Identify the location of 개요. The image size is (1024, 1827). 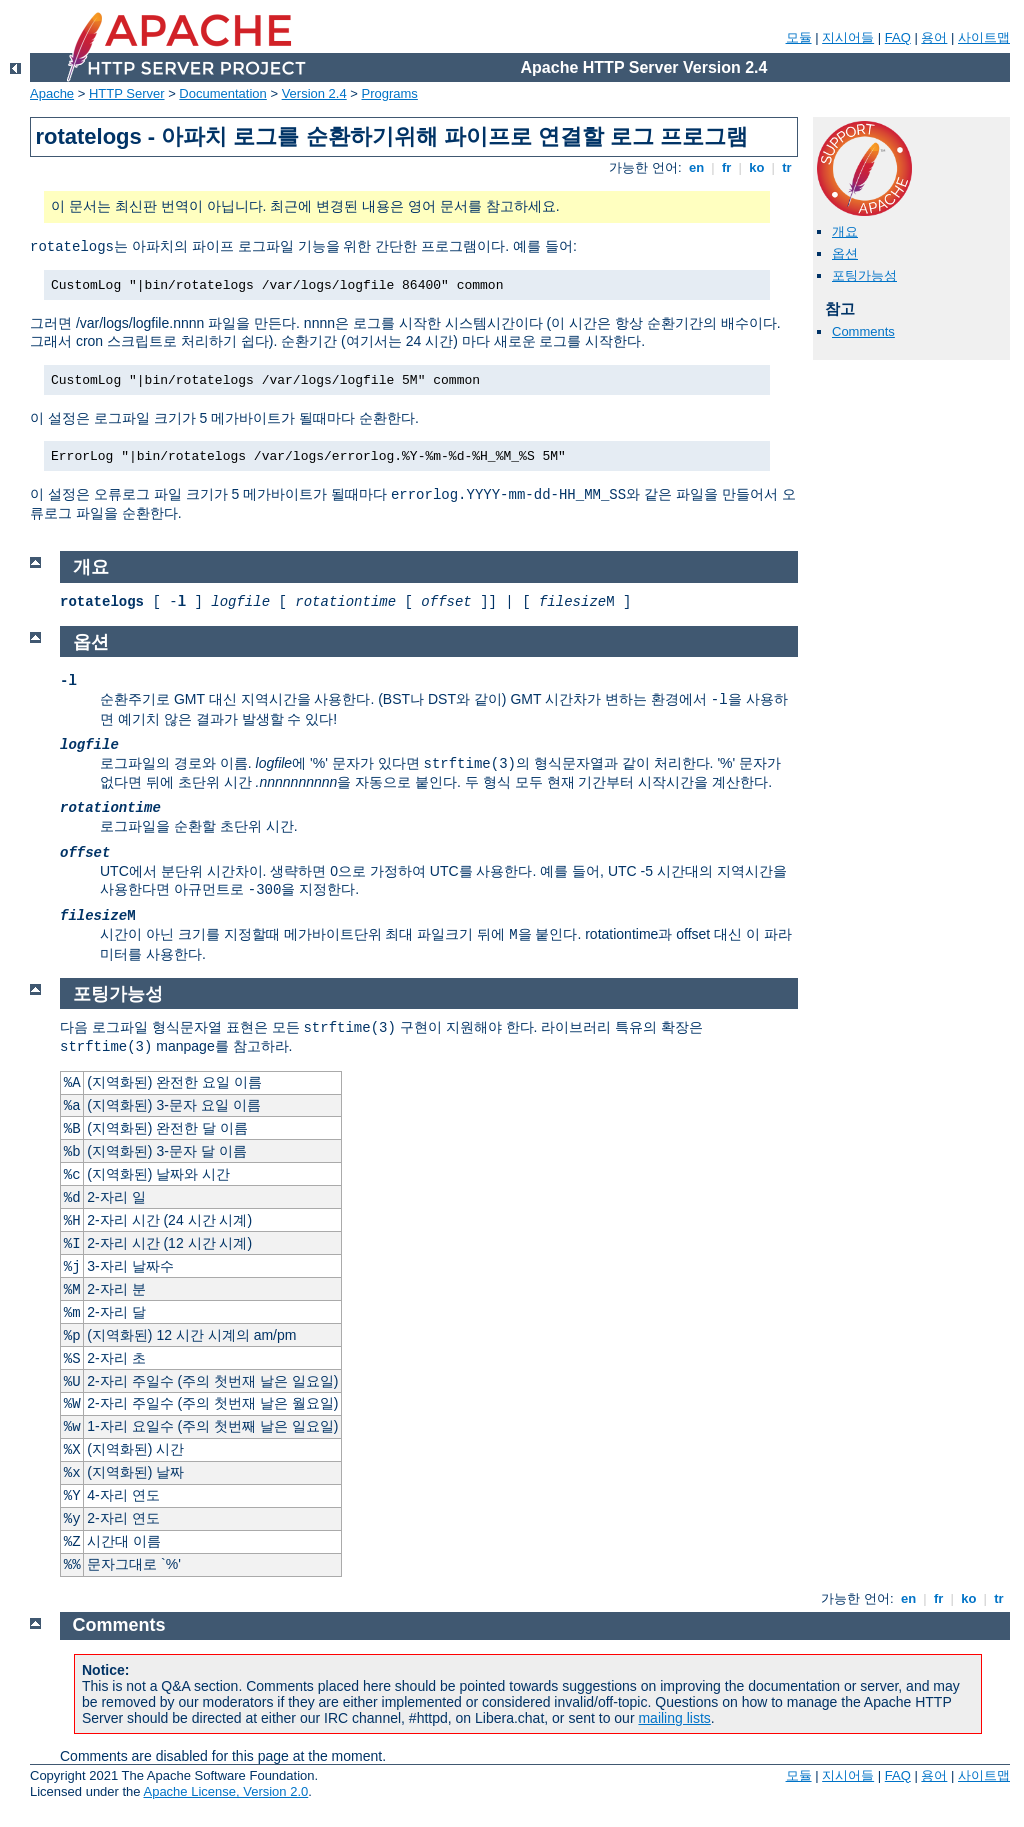
(845, 231).